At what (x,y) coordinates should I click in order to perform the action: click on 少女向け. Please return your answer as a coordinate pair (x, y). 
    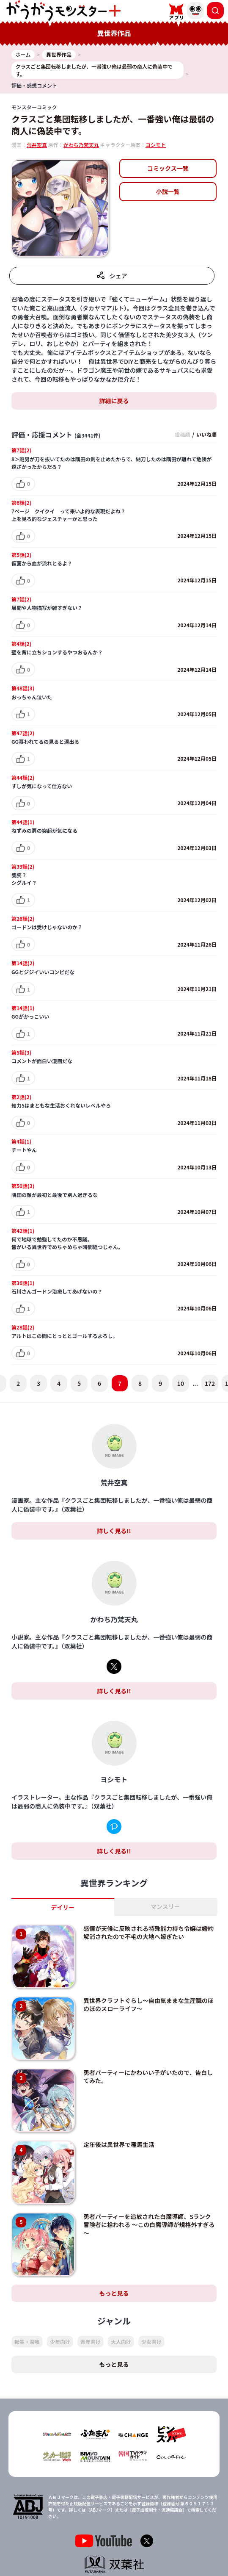
    Looking at the image, I should click on (151, 2341).